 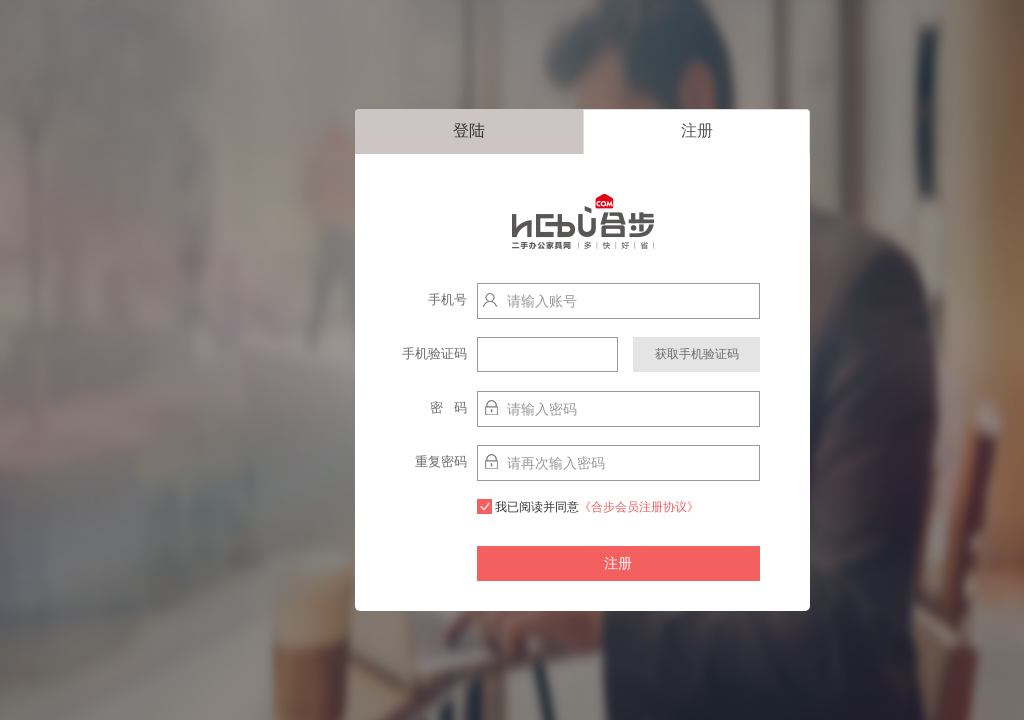 I want to click on 手机号http://localhost:9003, so click(x=423, y=304).